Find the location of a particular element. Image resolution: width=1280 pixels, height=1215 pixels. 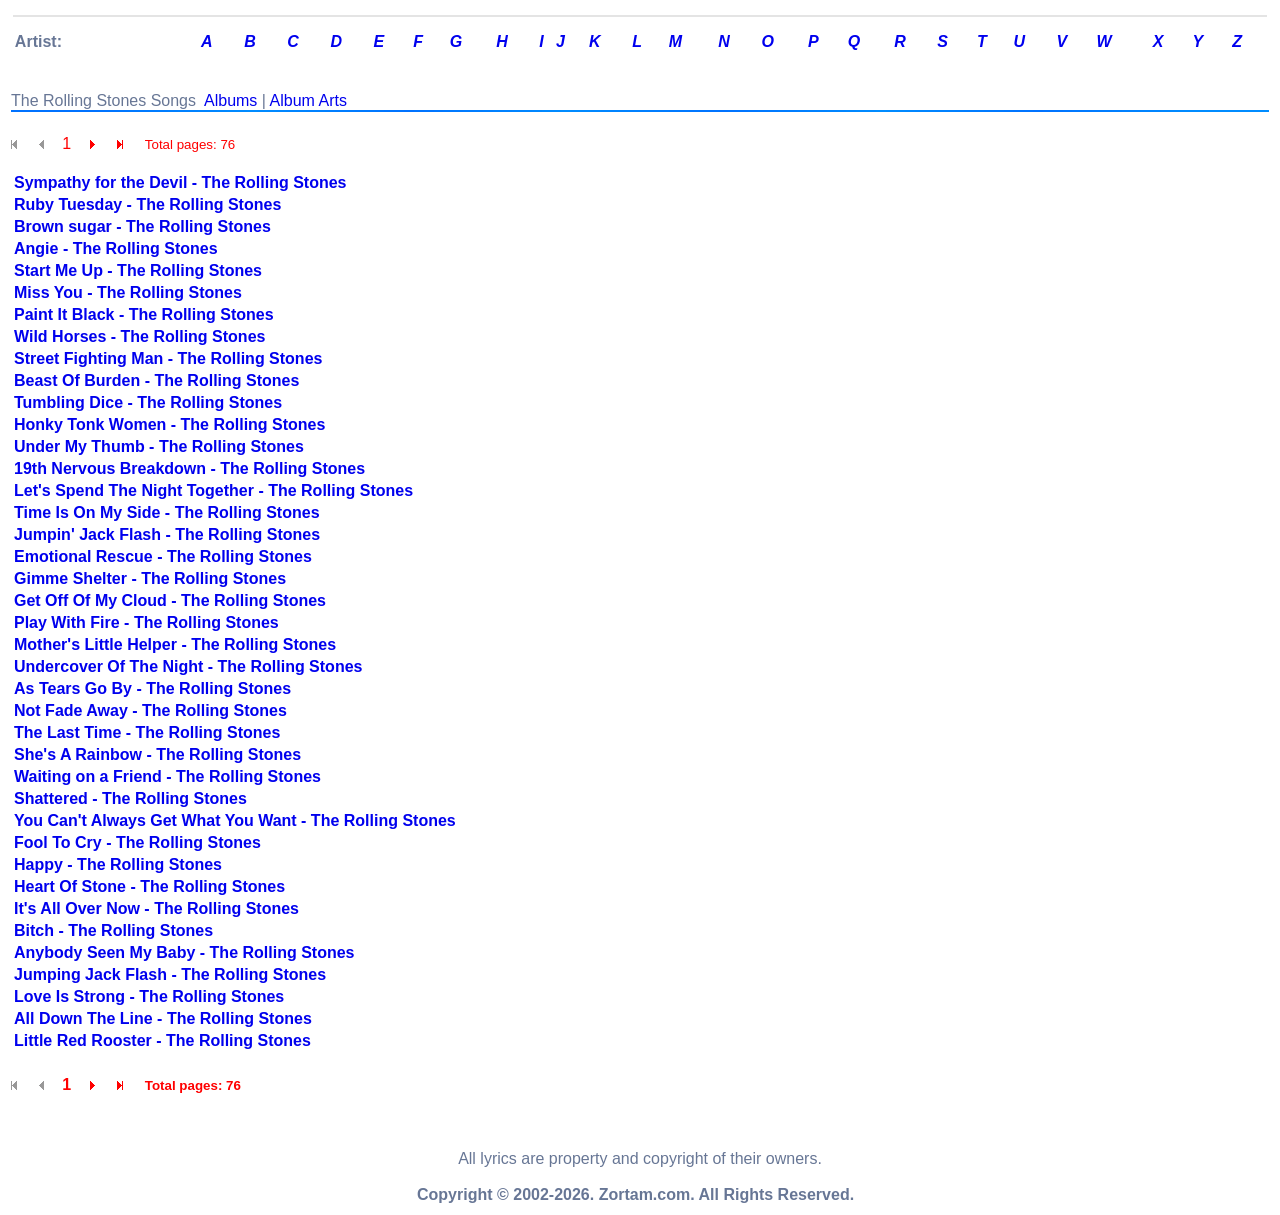

Happy - The Rolling Stones is located at coordinates (118, 864).